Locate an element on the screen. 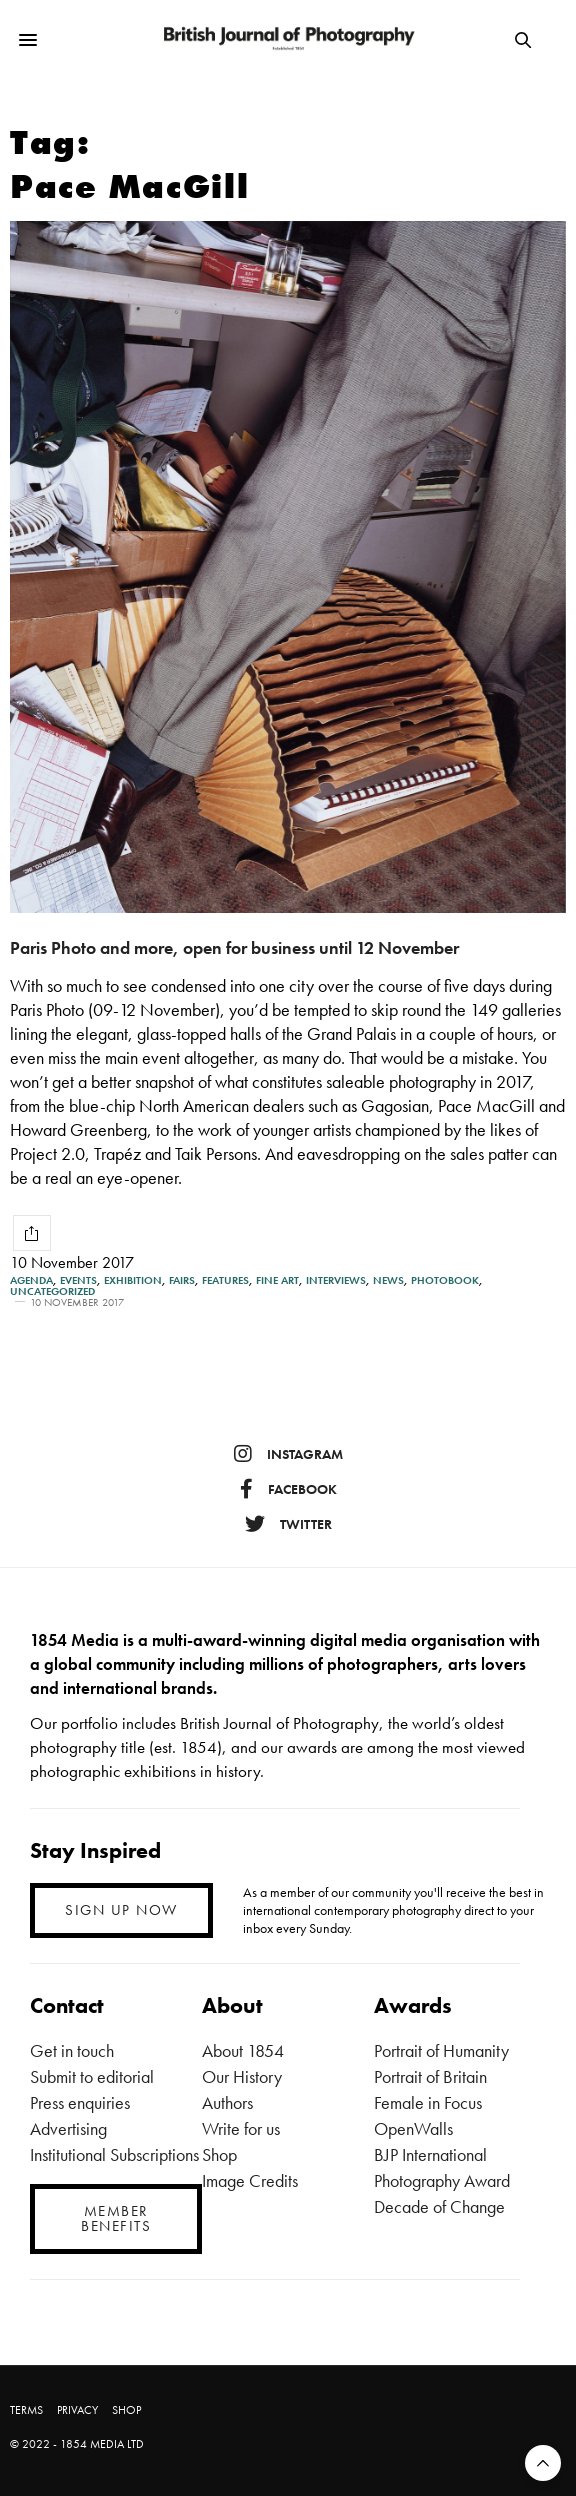 This screenshot has width=576, height=2496. Decade of Change is located at coordinates (439, 2206).